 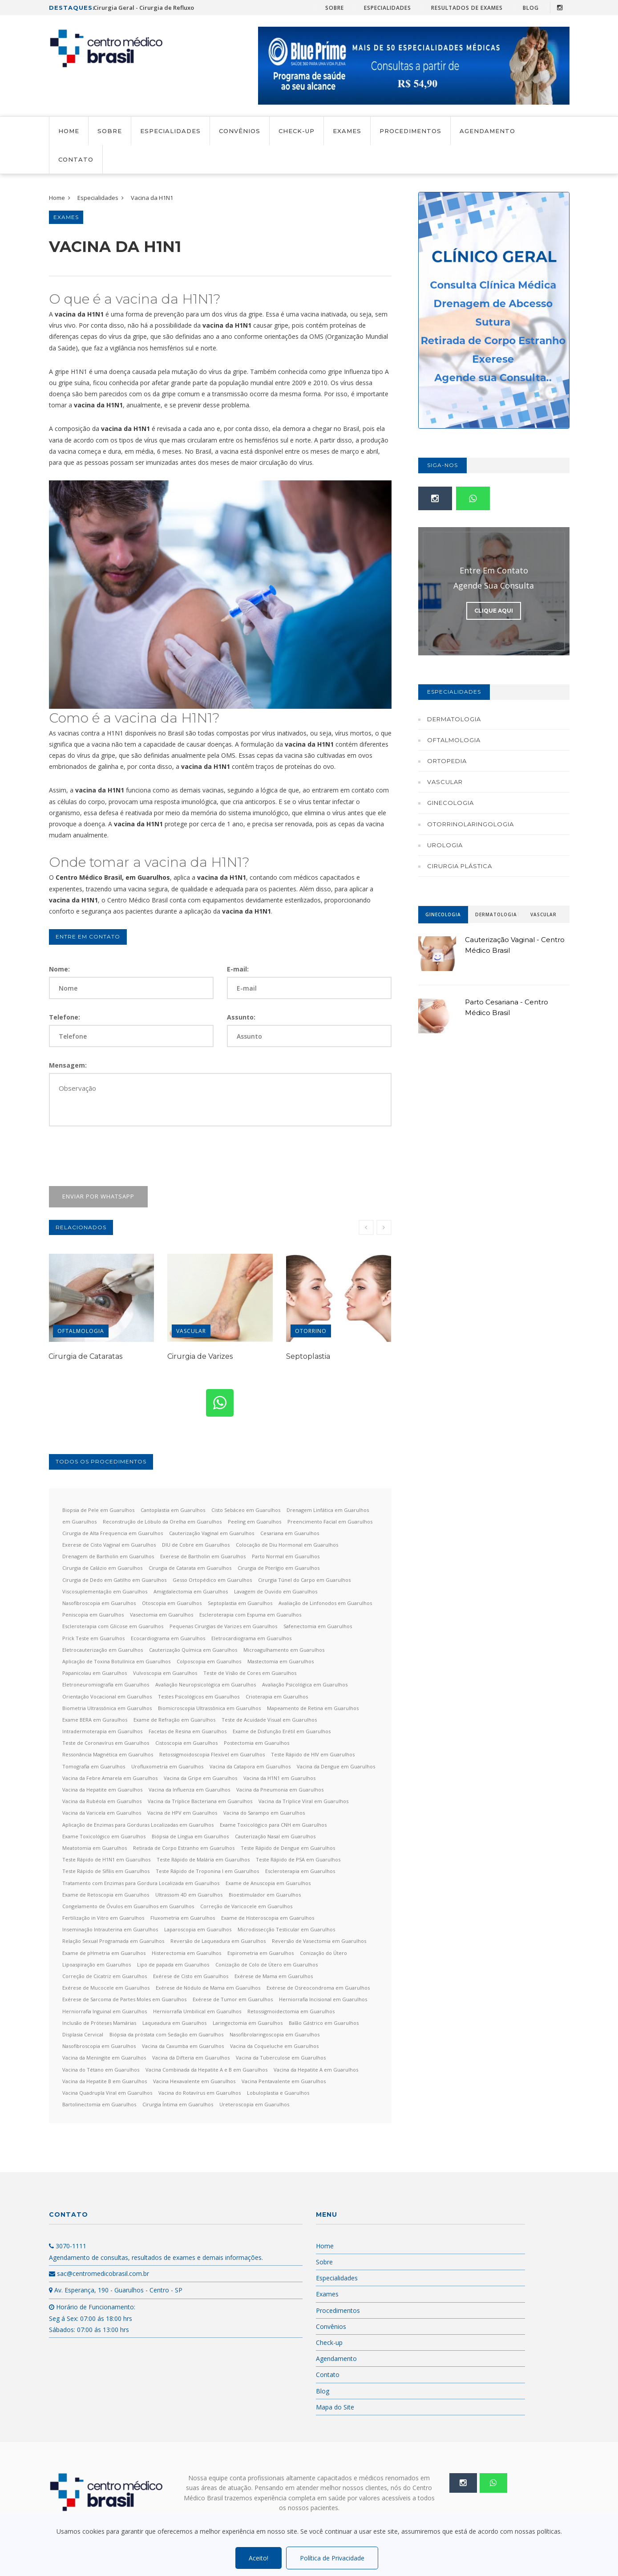 What do you see at coordinates (115, 2290) in the screenshot?
I see `Av. Esperança, 190 - Guarulhos - Centro - SP` at bounding box center [115, 2290].